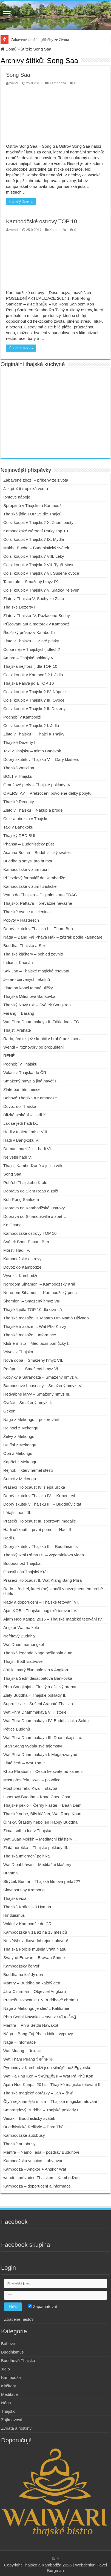 This screenshot has height=2576, width=111. What do you see at coordinates (37, 1529) in the screenshot?
I see `Hadi uštknutí – první pomoc – Hadi II` at bounding box center [37, 1529].